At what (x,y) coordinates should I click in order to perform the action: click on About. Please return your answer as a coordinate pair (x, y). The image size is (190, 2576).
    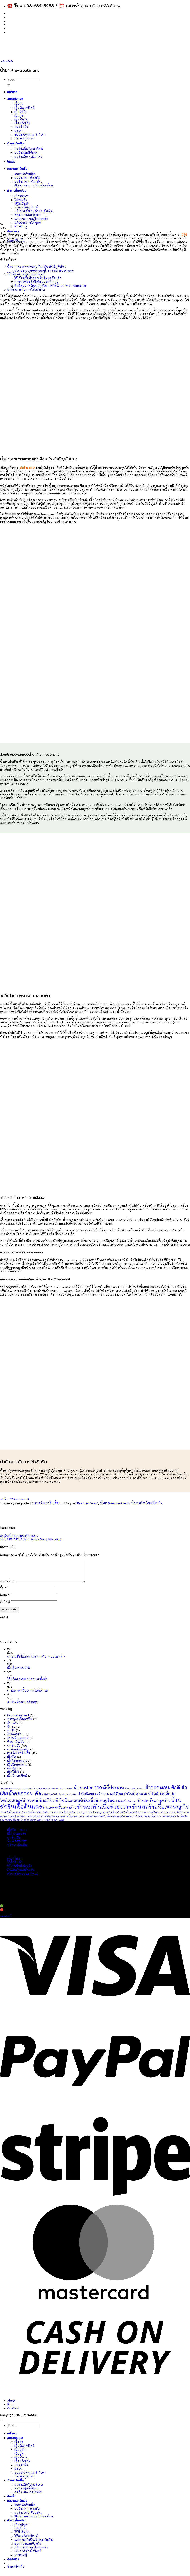
    Looking at the image, I should click on (11, 17).